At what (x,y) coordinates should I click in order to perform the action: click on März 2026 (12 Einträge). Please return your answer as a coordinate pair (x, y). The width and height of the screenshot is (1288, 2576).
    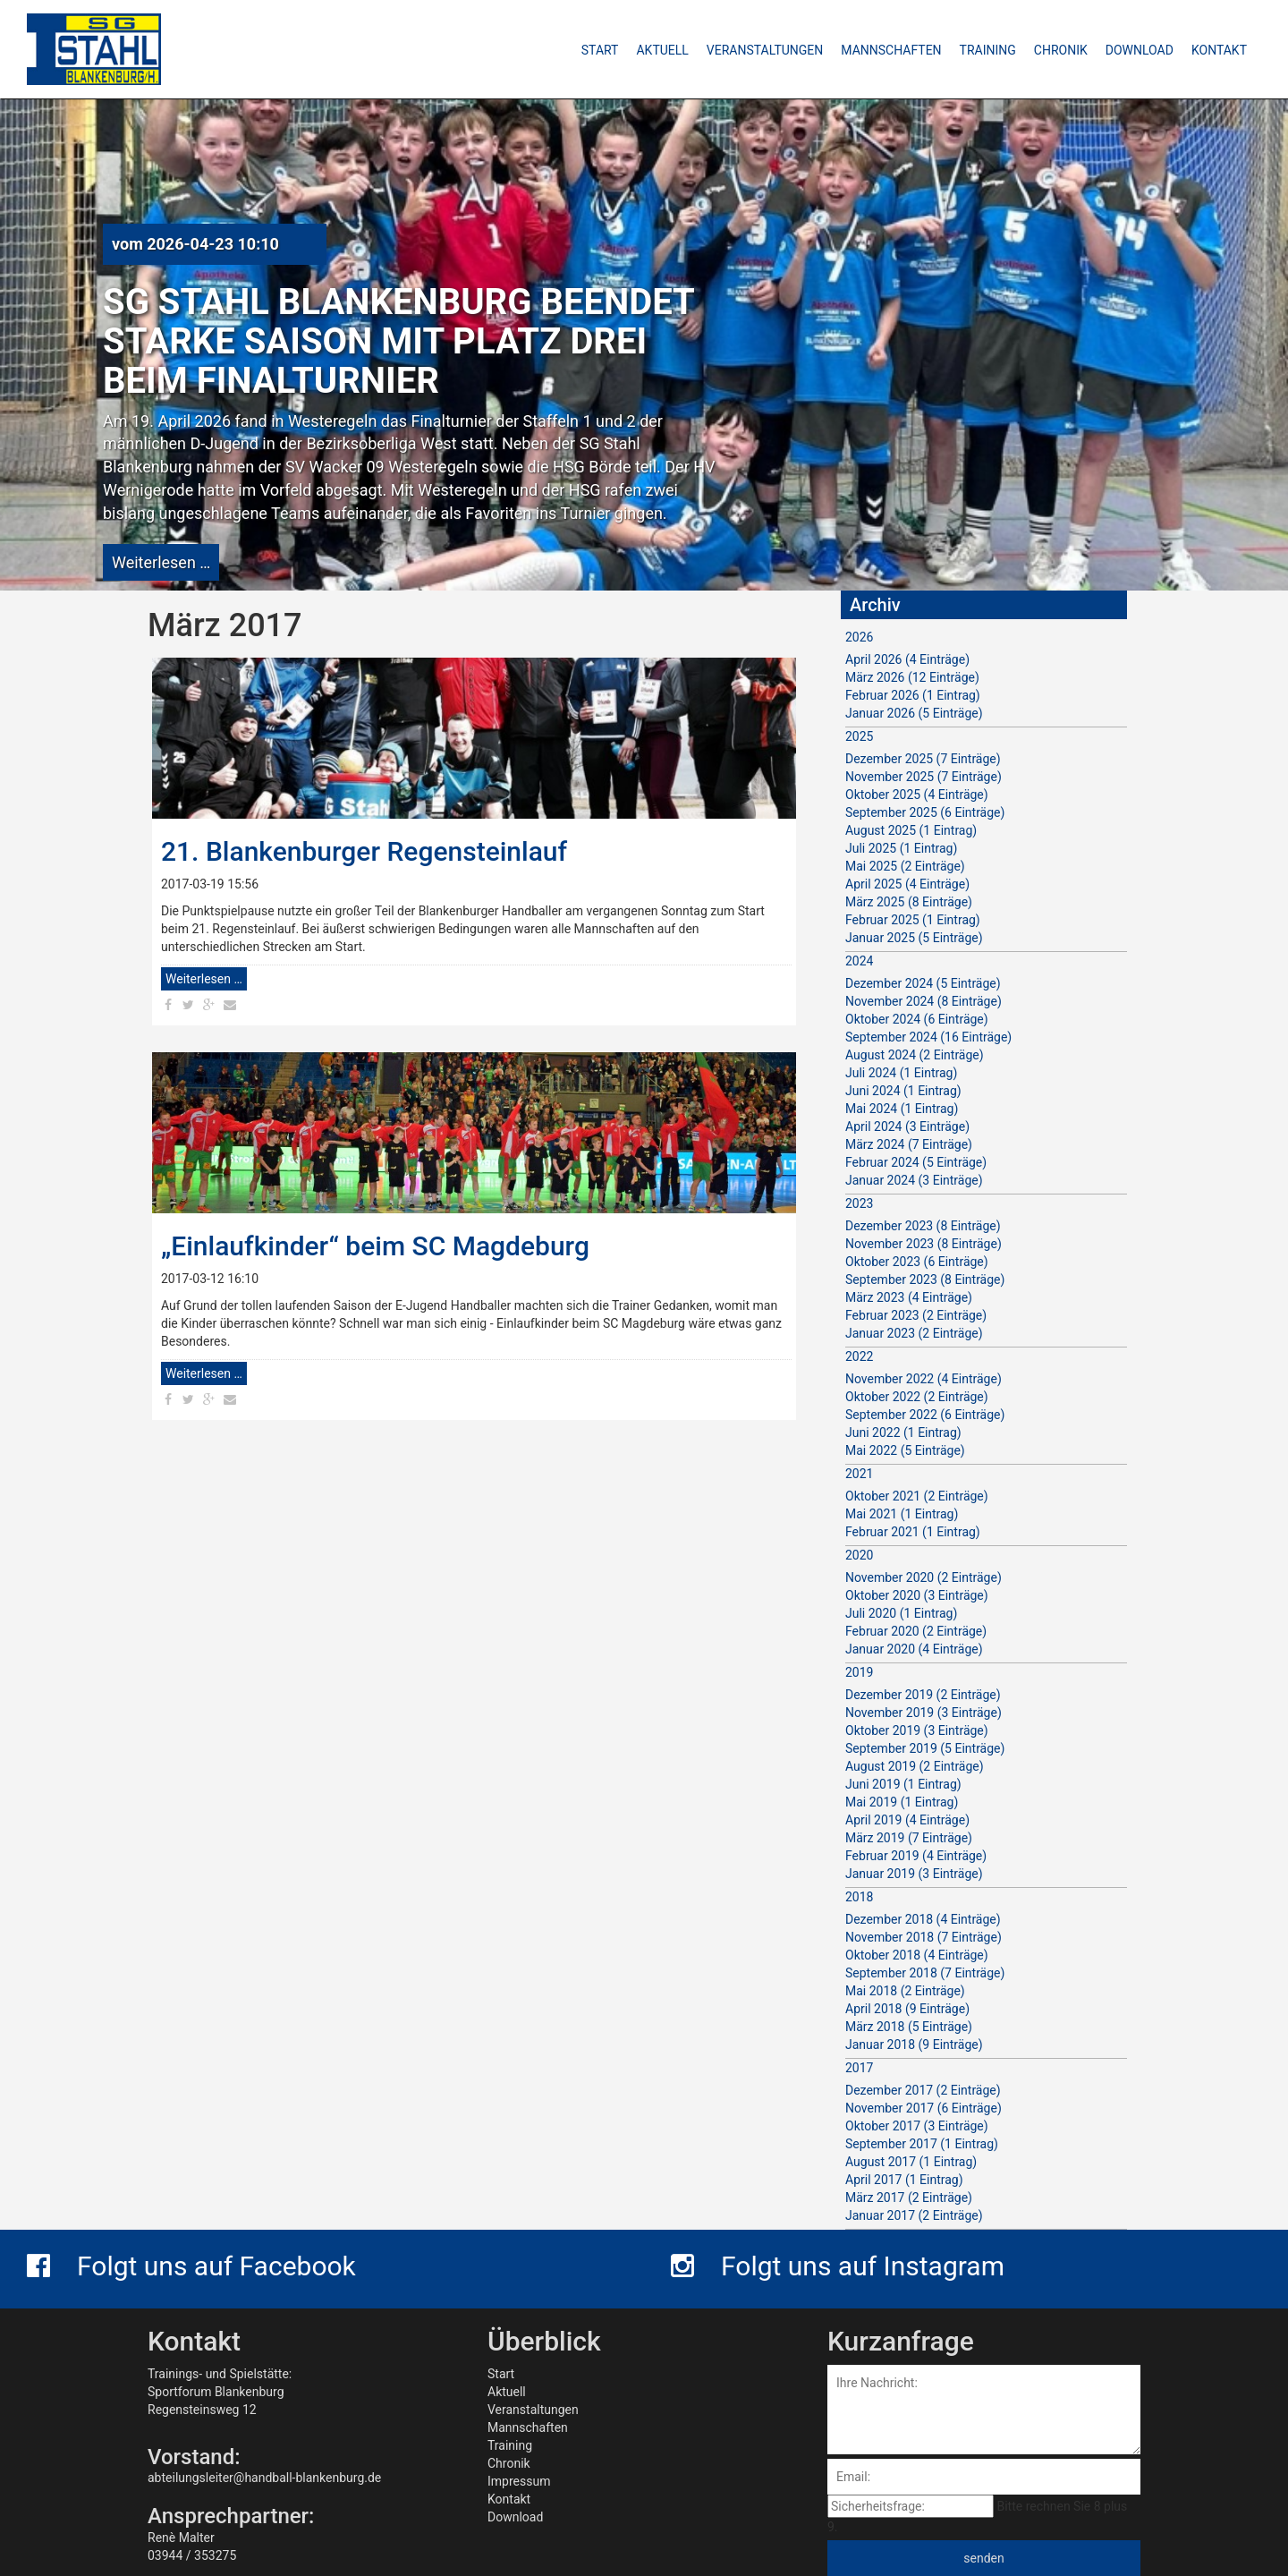
    Looking at the image, I should click on (912, 677).